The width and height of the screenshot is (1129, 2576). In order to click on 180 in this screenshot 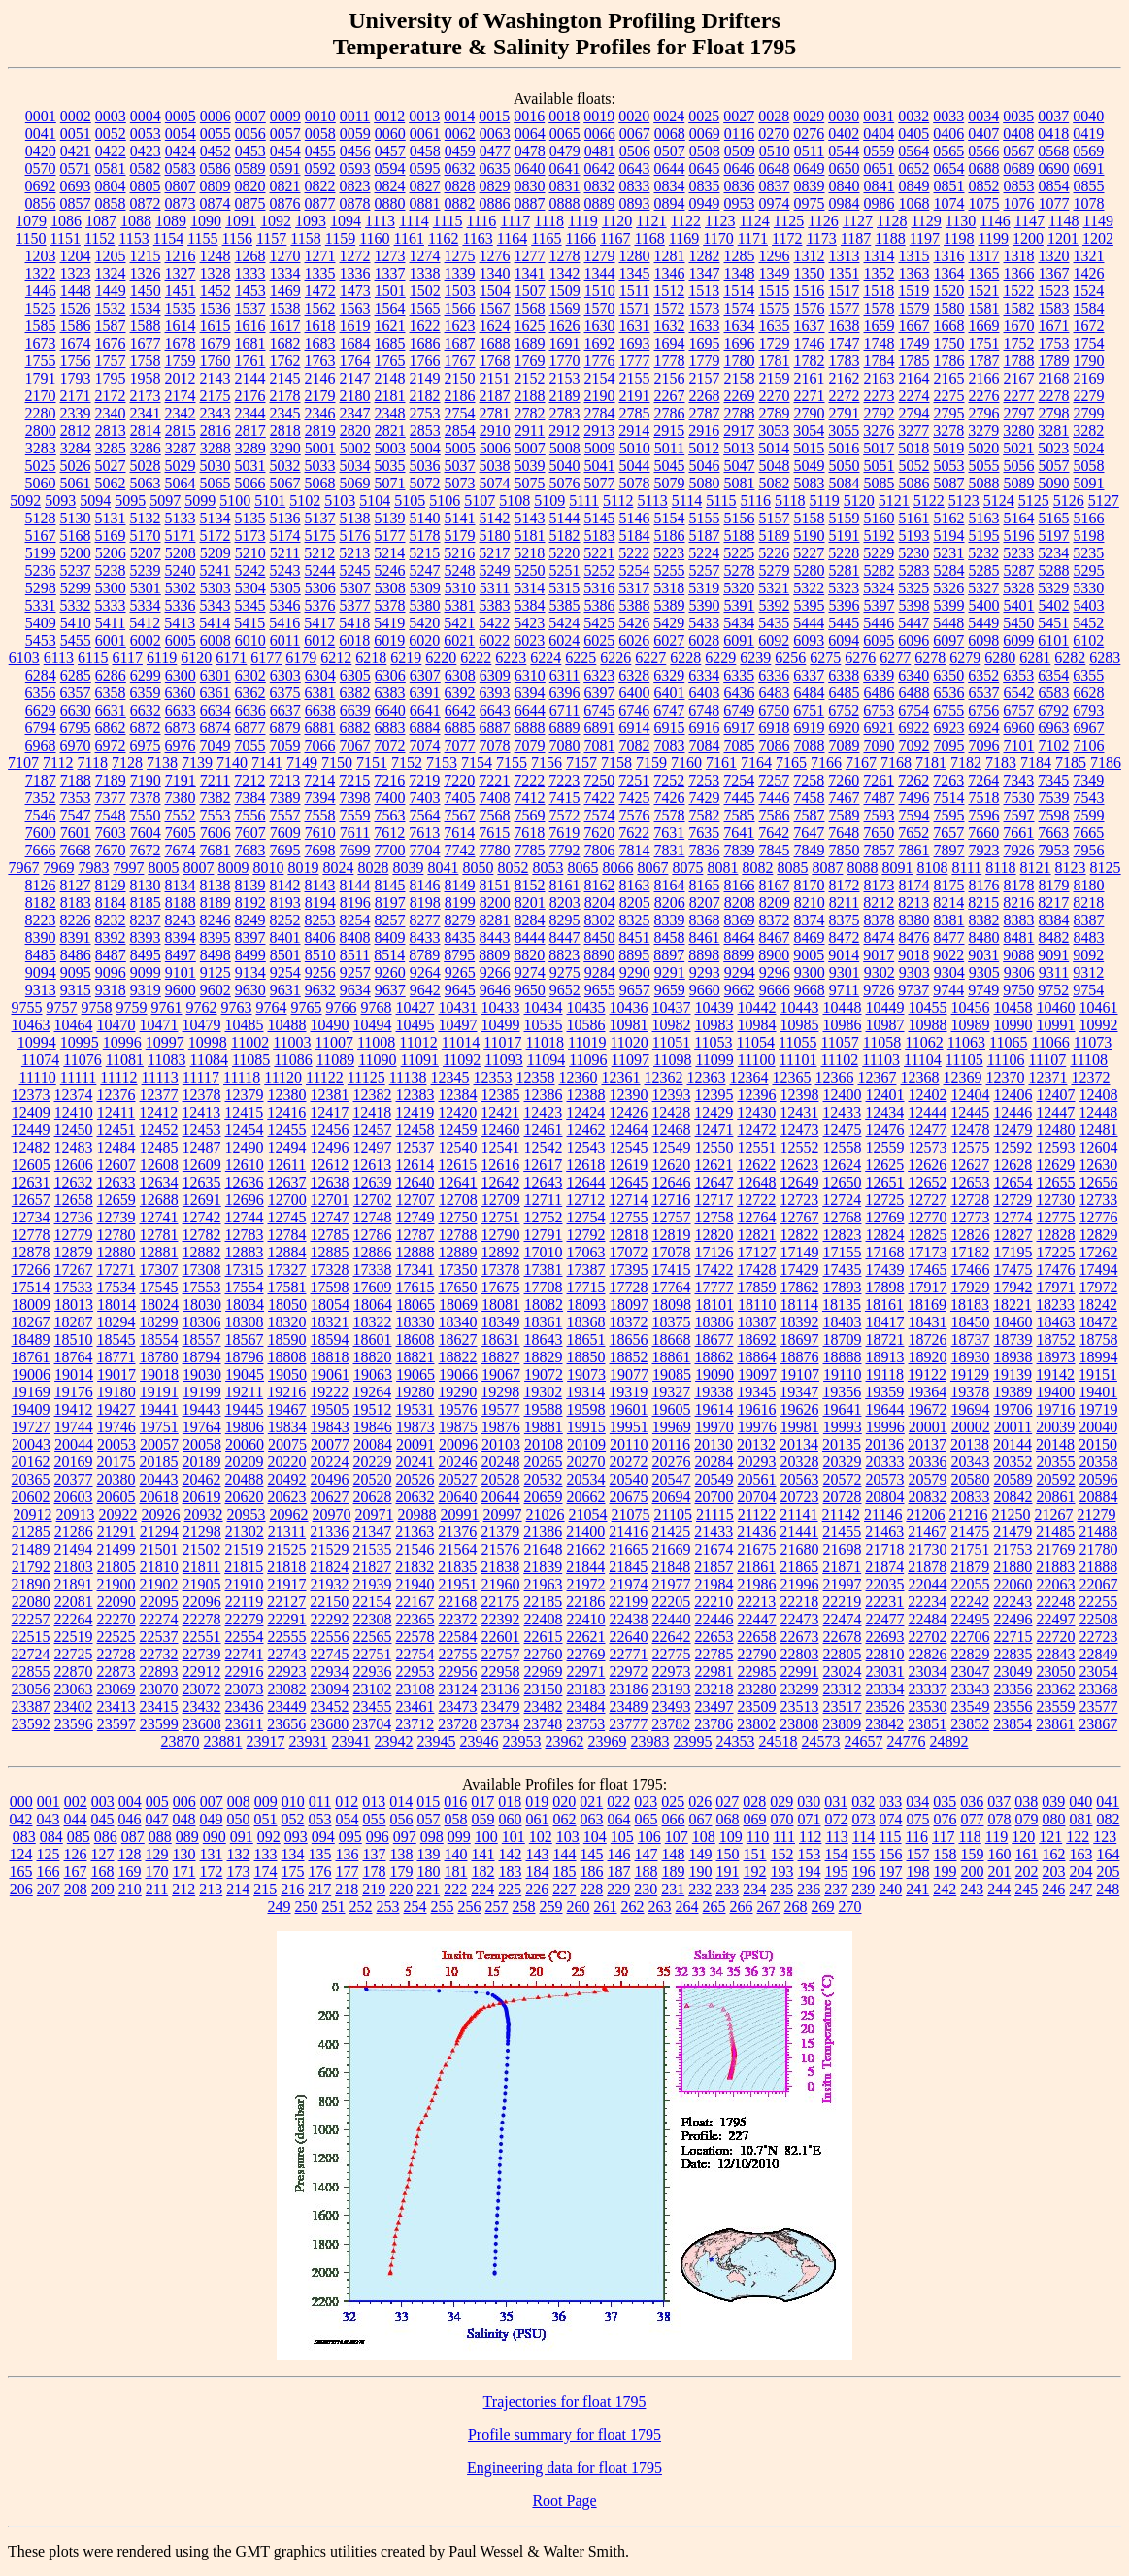, I will do `click(429, 1871)`.